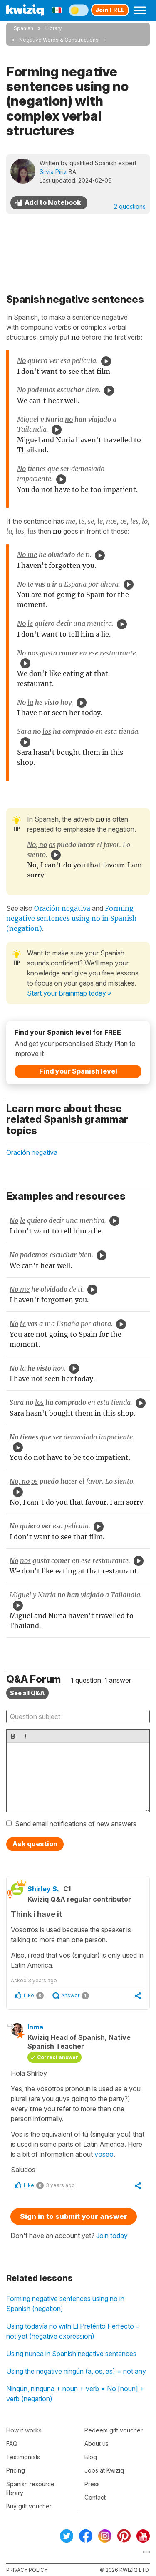 Image resolution: width=156 pixels, height=2576 pixels. What do you see at coordinates (59, 40) in the screenshot?
I see `Negative Words & Constructions` at bounding box center [59, 40].